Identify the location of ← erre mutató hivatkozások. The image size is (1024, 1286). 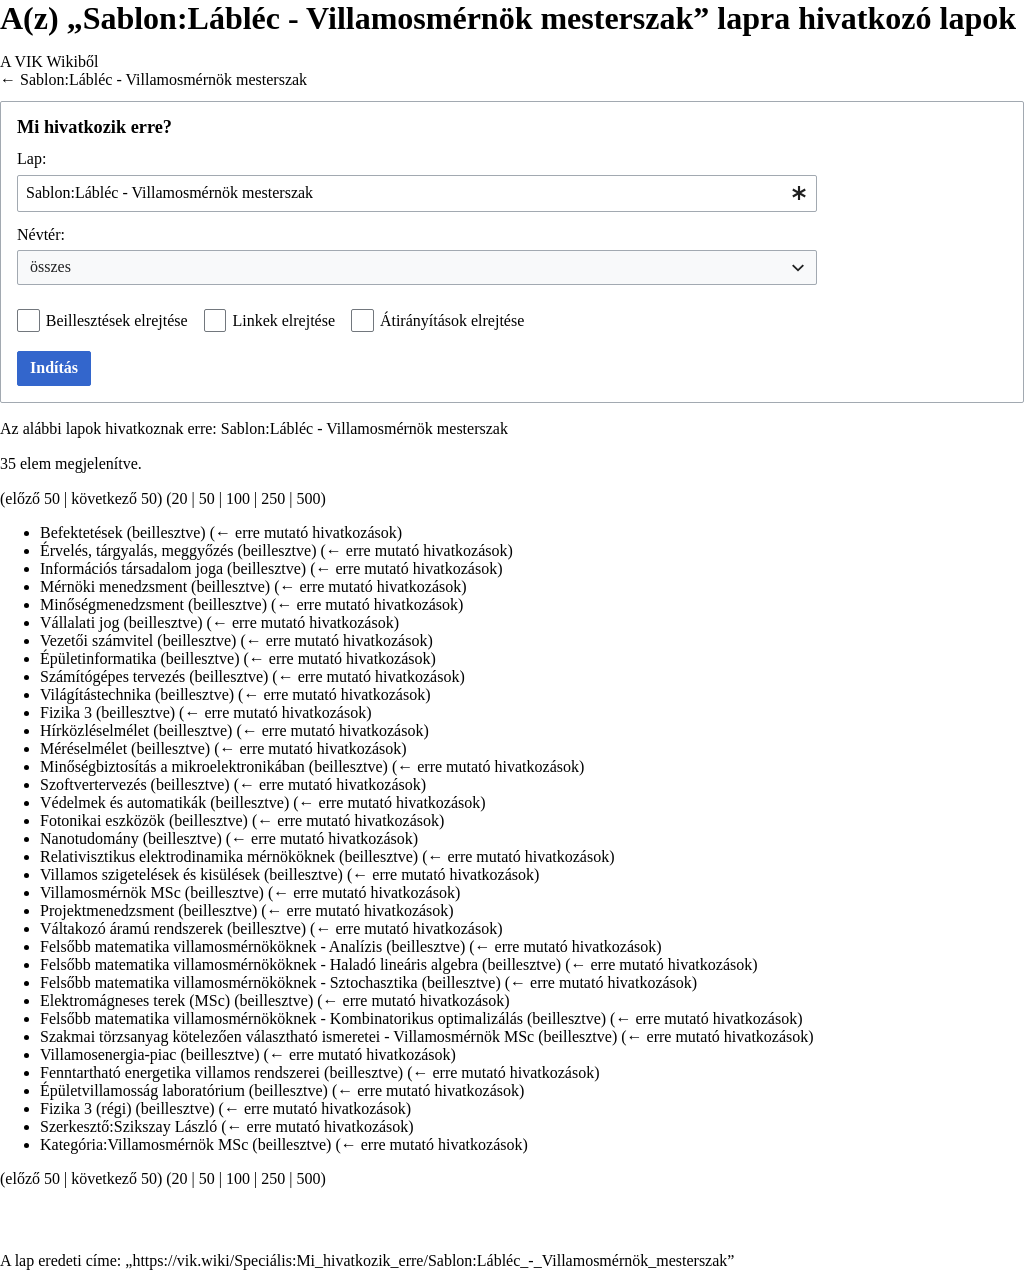
(306, 532).